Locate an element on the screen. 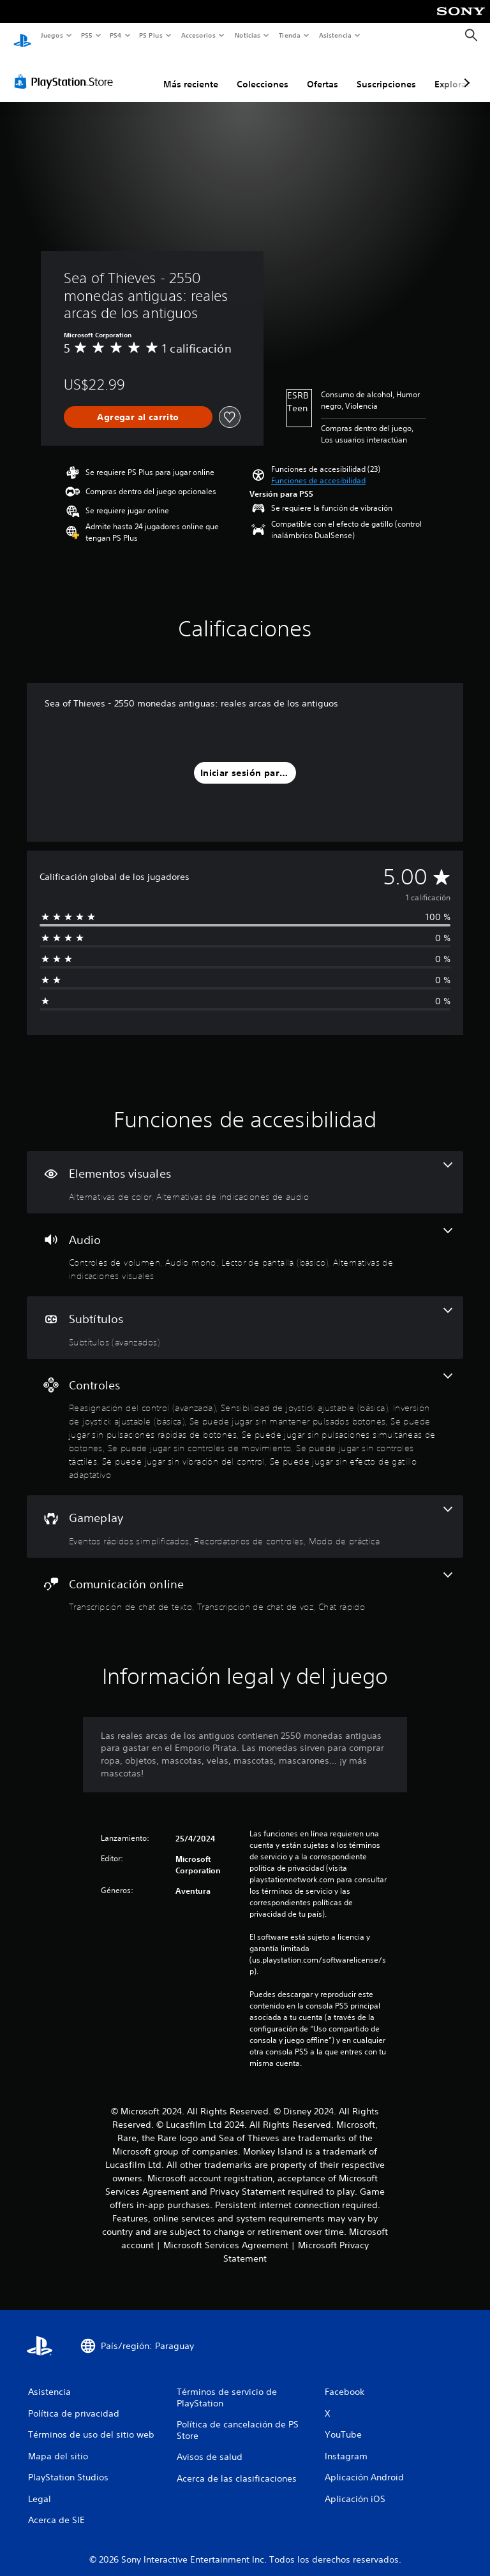 The width and height of the screenshot is (490, 2576). Noticias is located at coordinates (248, 35).